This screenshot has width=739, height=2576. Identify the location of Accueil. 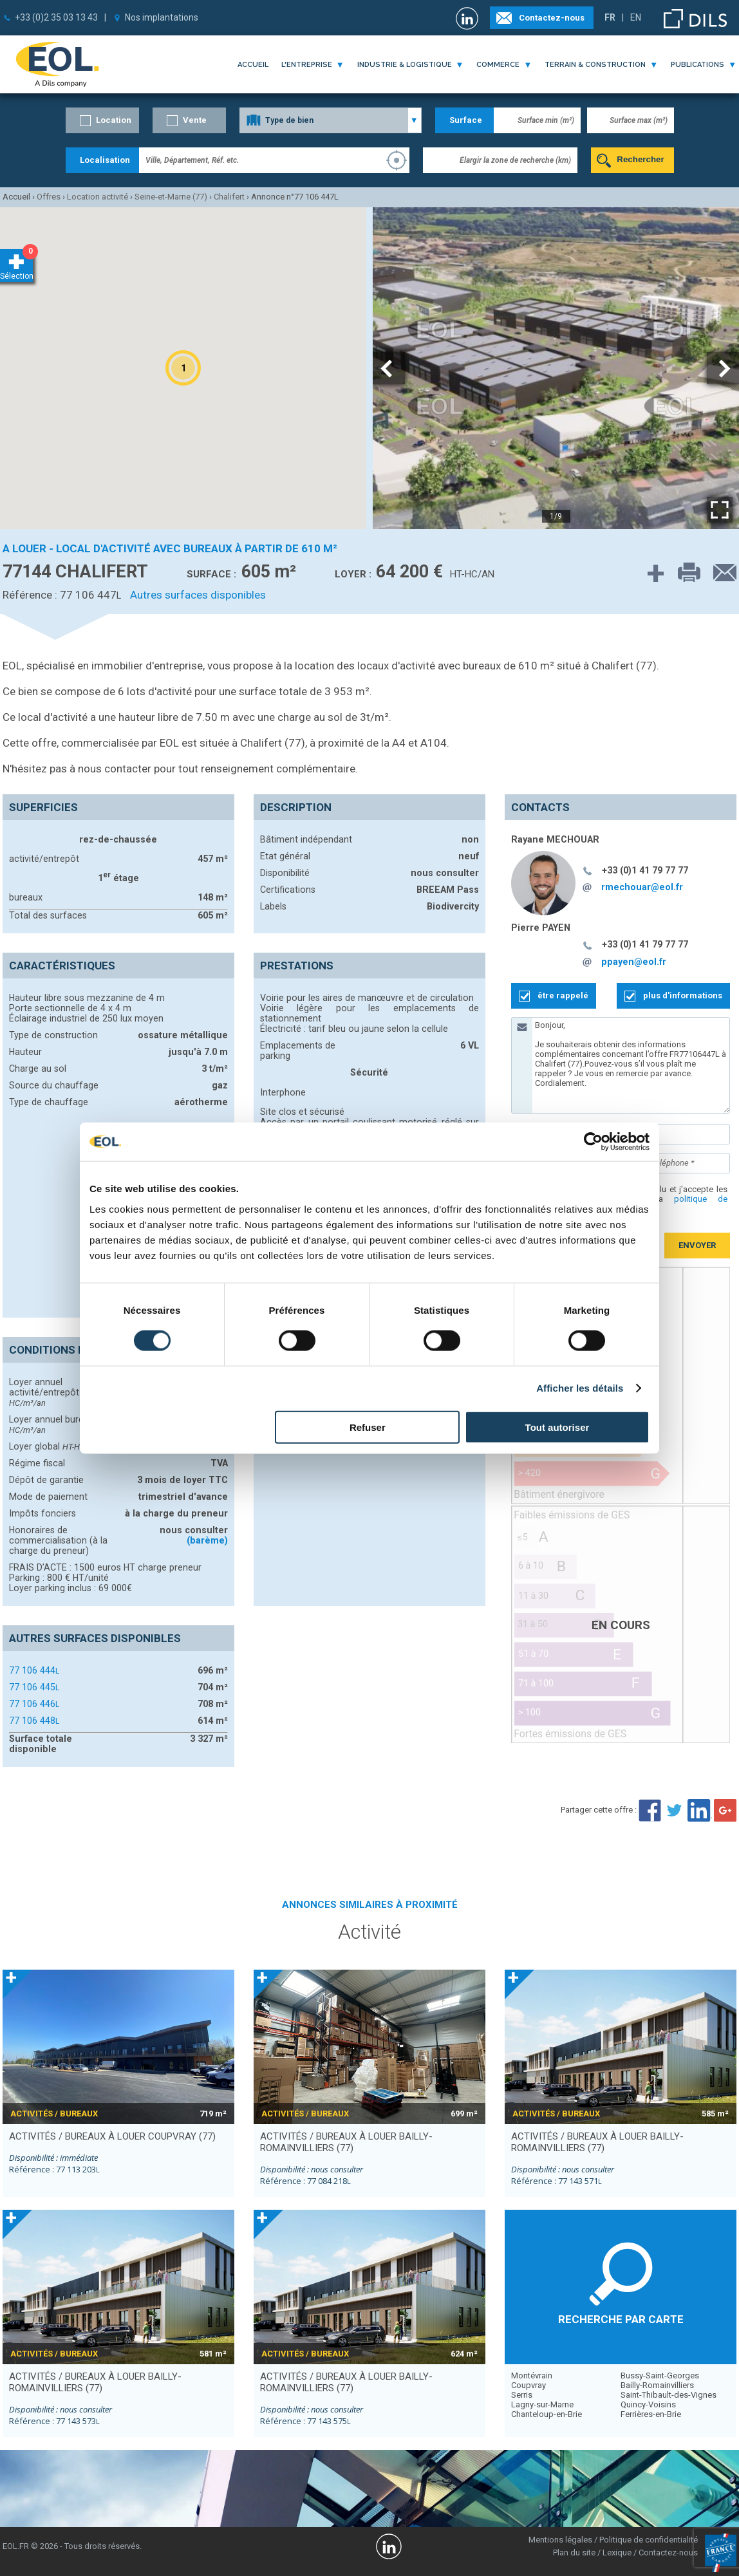
(253, 65).